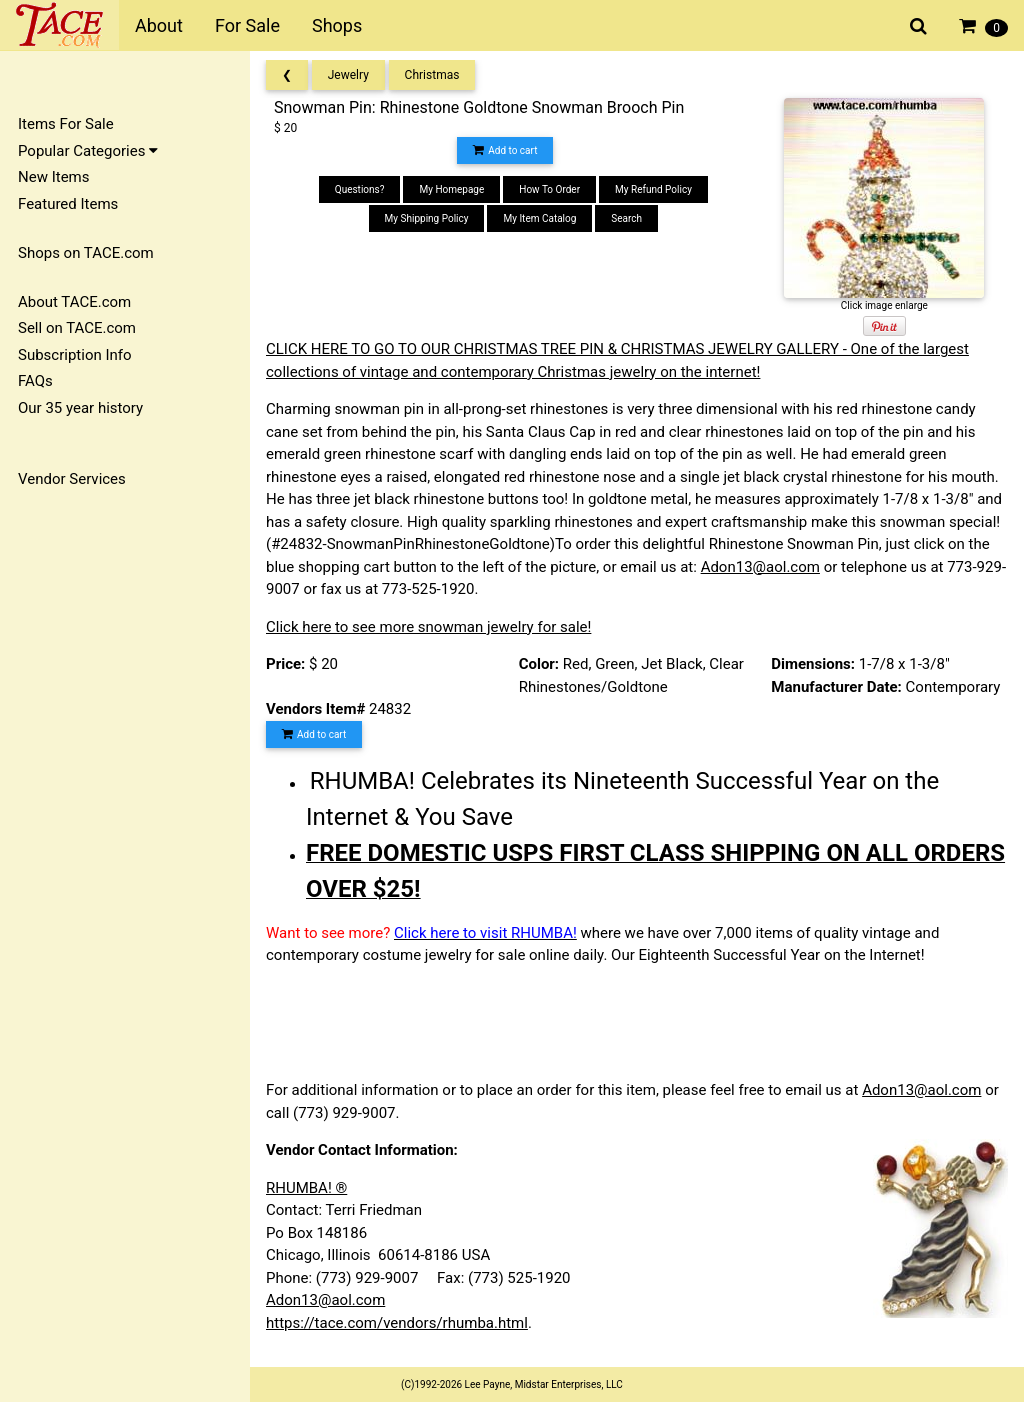 The image size is (1024, 1402). I want to click on FAQs, so click(35, 381).